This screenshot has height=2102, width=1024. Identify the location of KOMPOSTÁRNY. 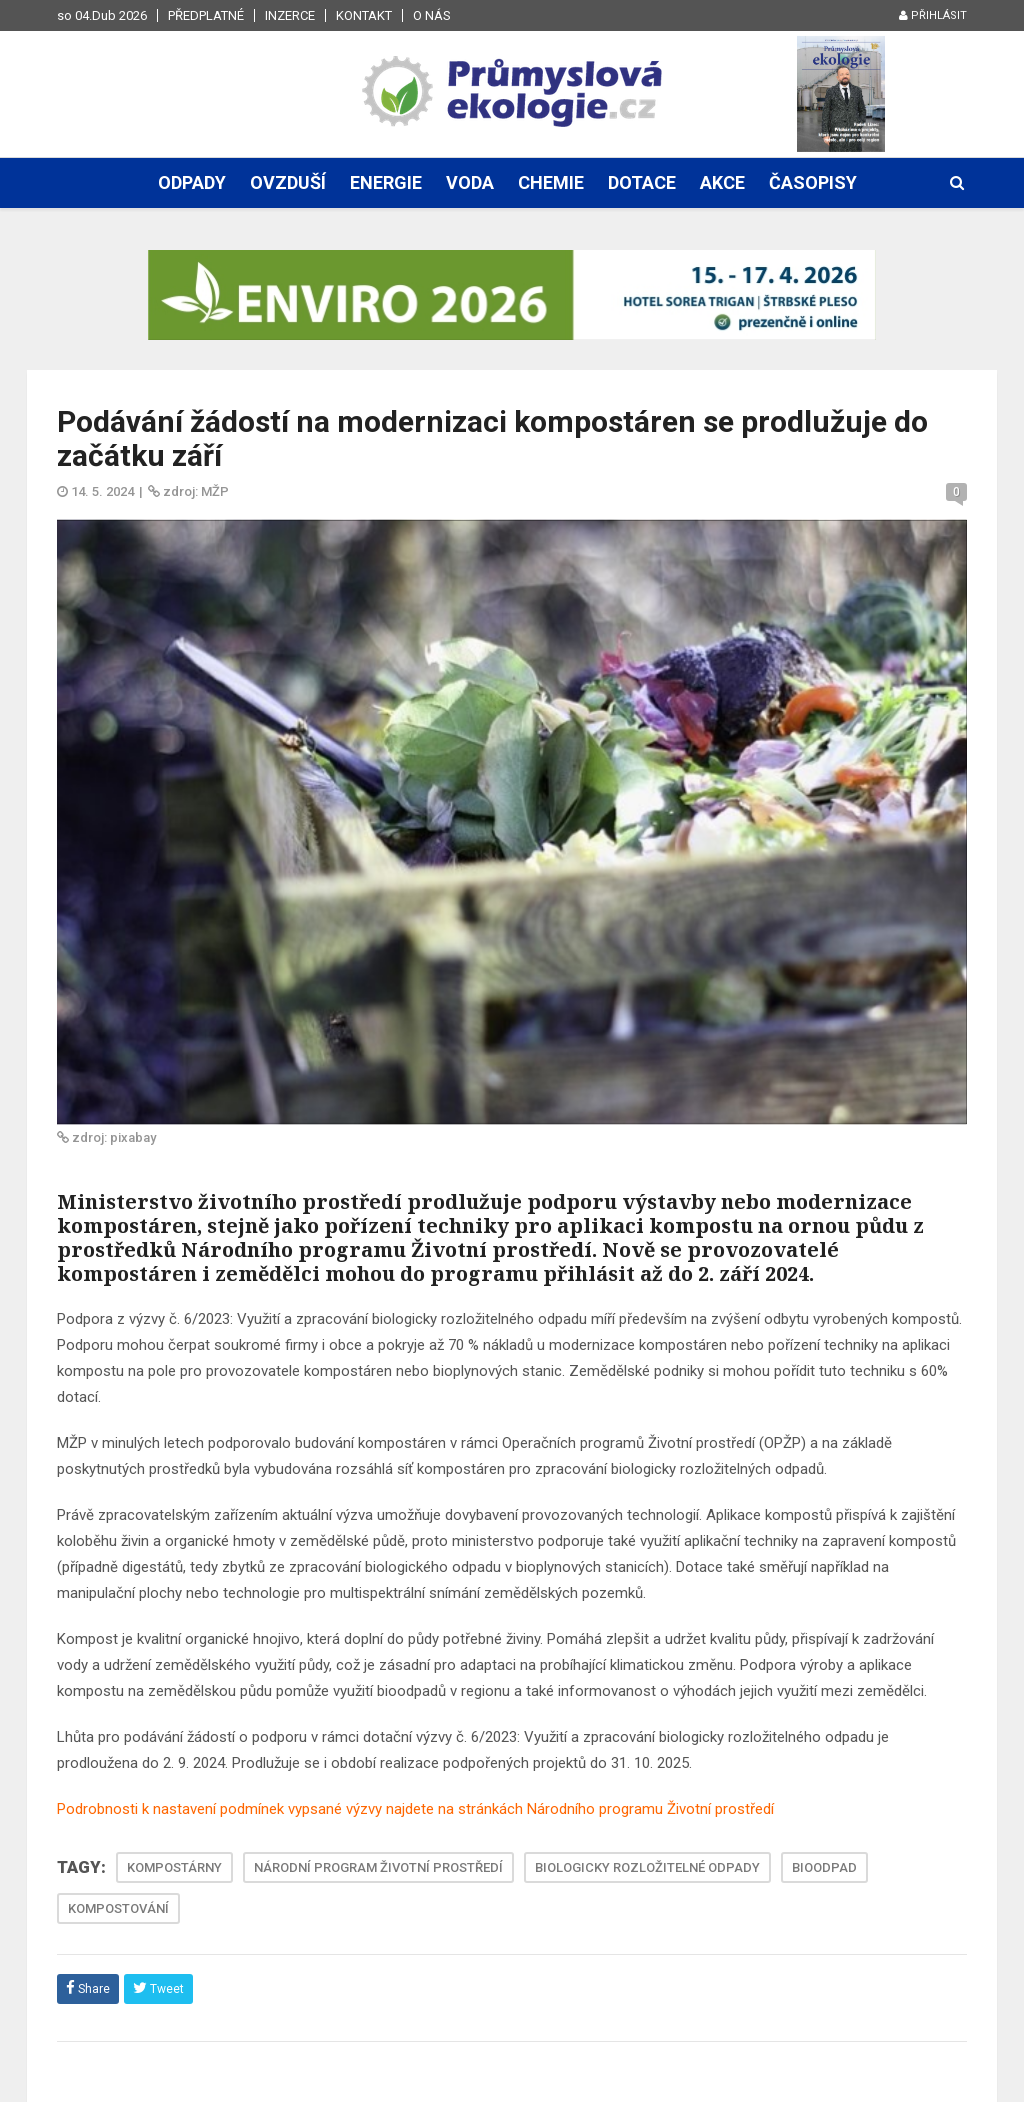
(174, 1867).